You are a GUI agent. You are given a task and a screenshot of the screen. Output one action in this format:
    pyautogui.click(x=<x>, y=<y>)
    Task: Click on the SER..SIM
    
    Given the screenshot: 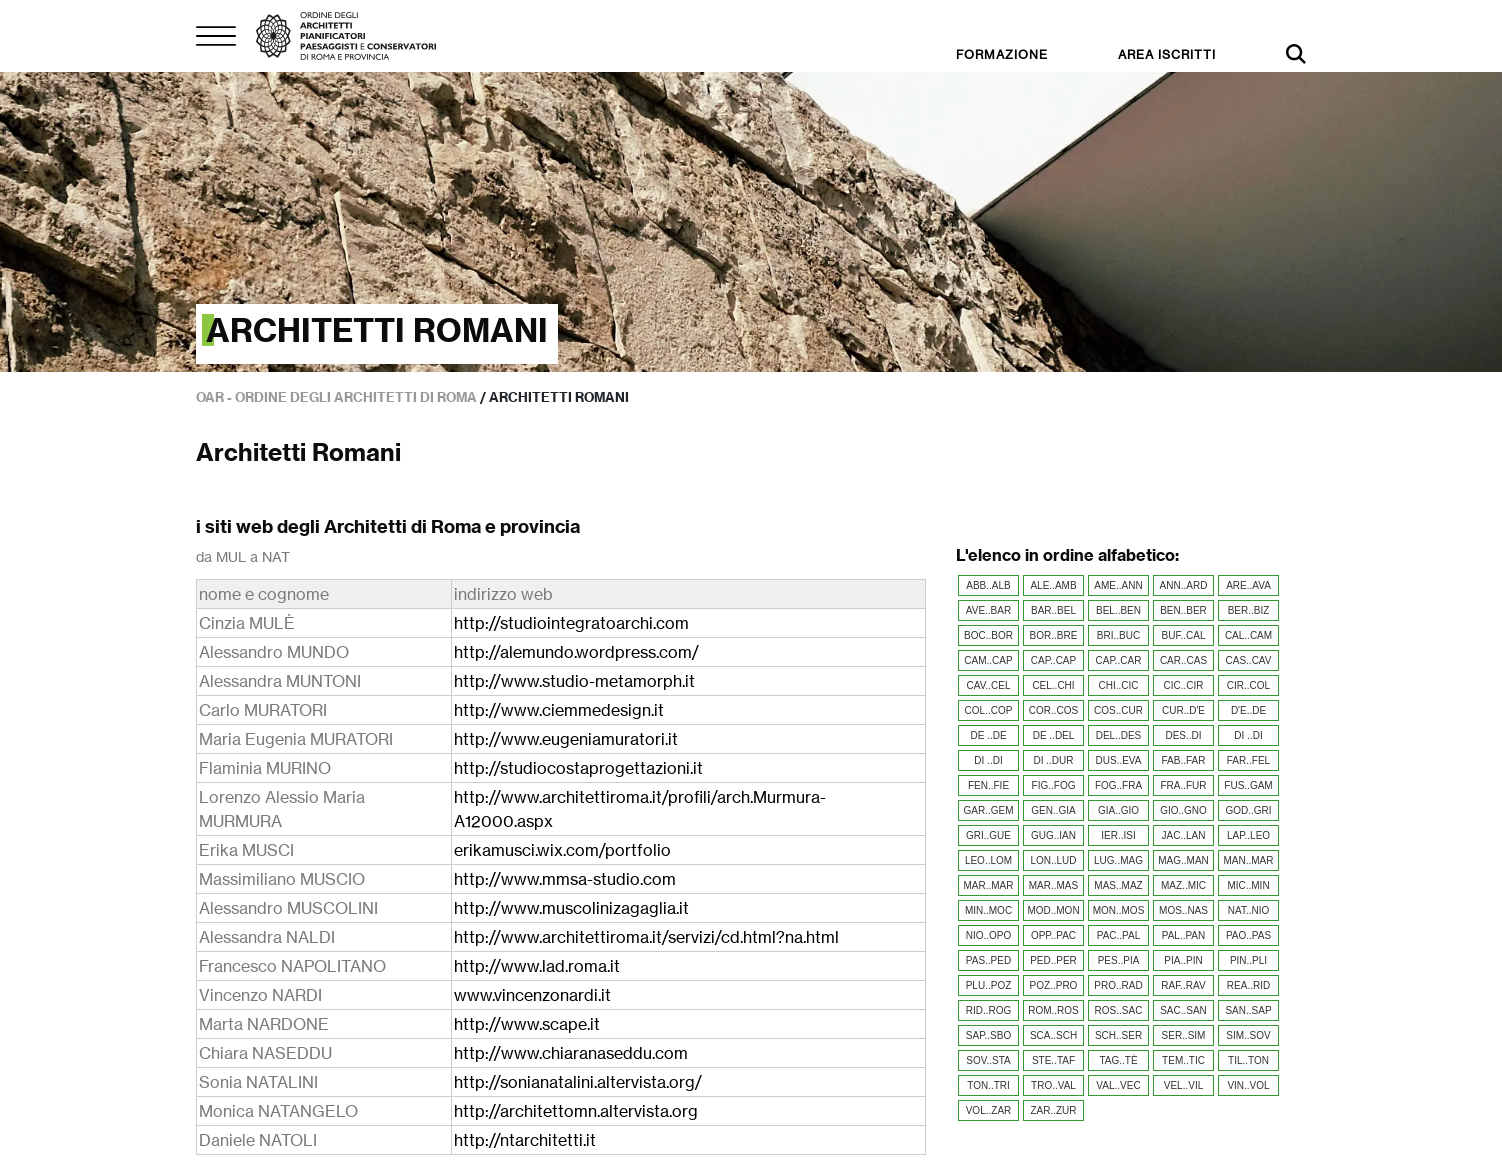 What is the action you would take?
    pyautogui.click(x=1184, y=1035)
    